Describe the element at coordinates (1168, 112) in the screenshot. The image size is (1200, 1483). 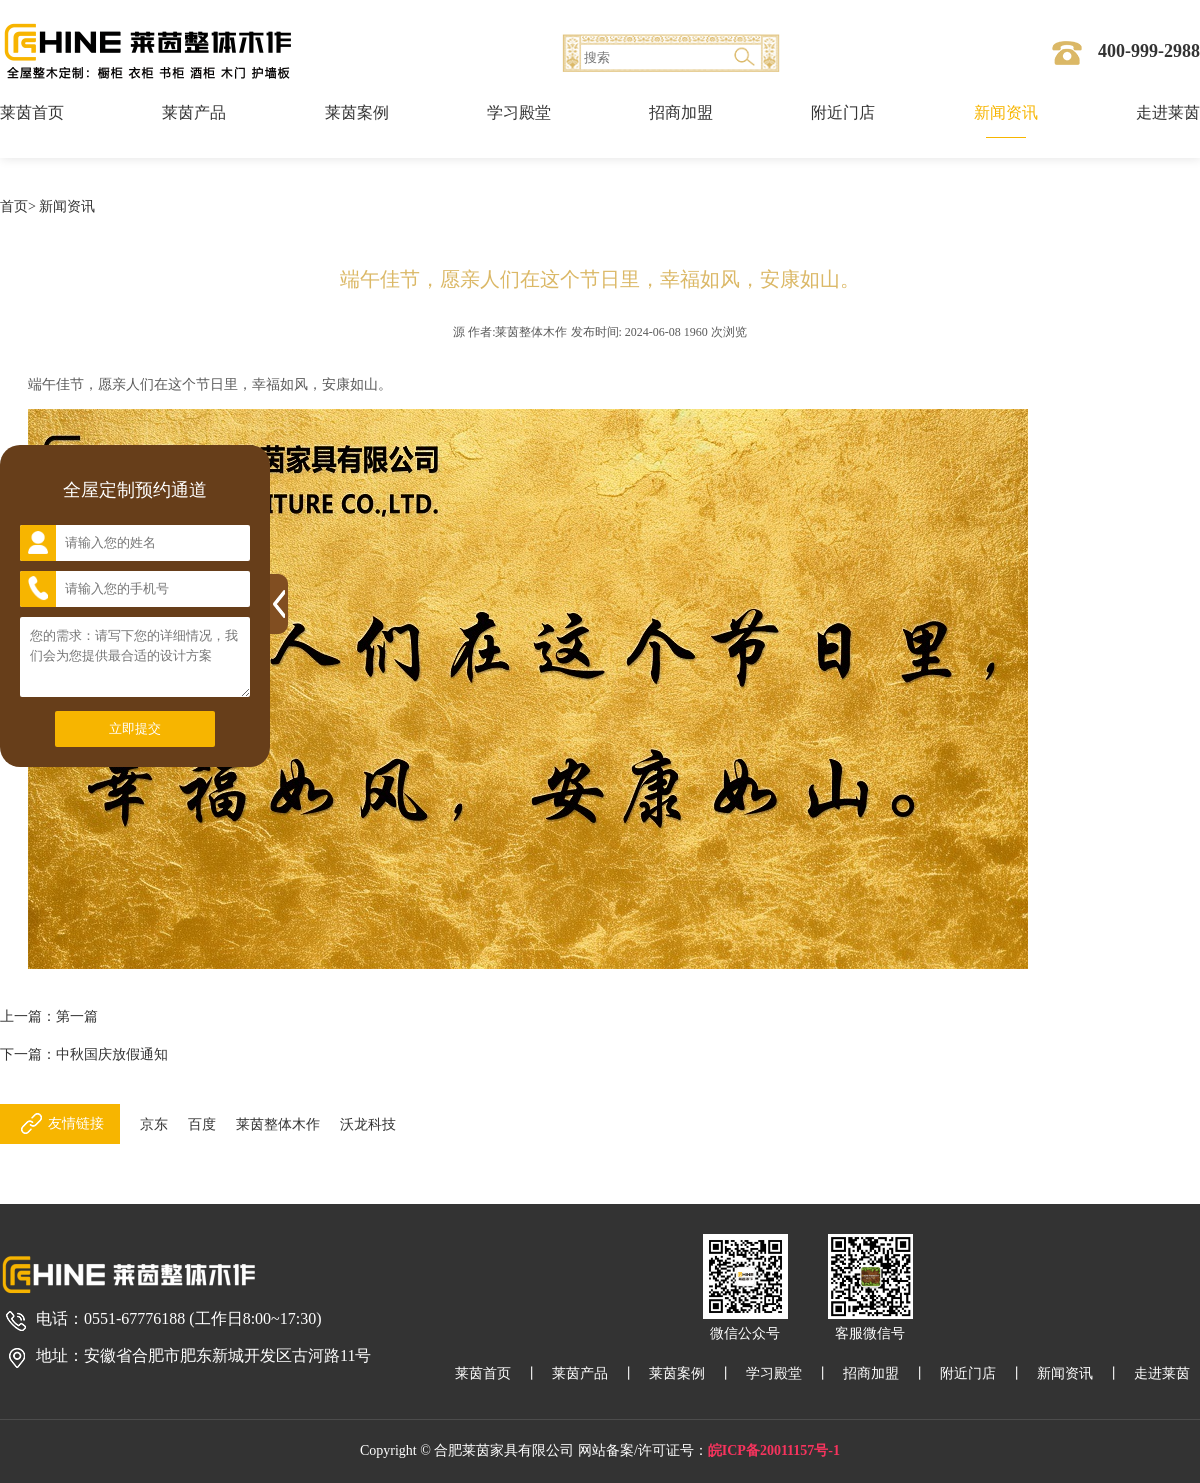
I see `走进莱茵` at that location.